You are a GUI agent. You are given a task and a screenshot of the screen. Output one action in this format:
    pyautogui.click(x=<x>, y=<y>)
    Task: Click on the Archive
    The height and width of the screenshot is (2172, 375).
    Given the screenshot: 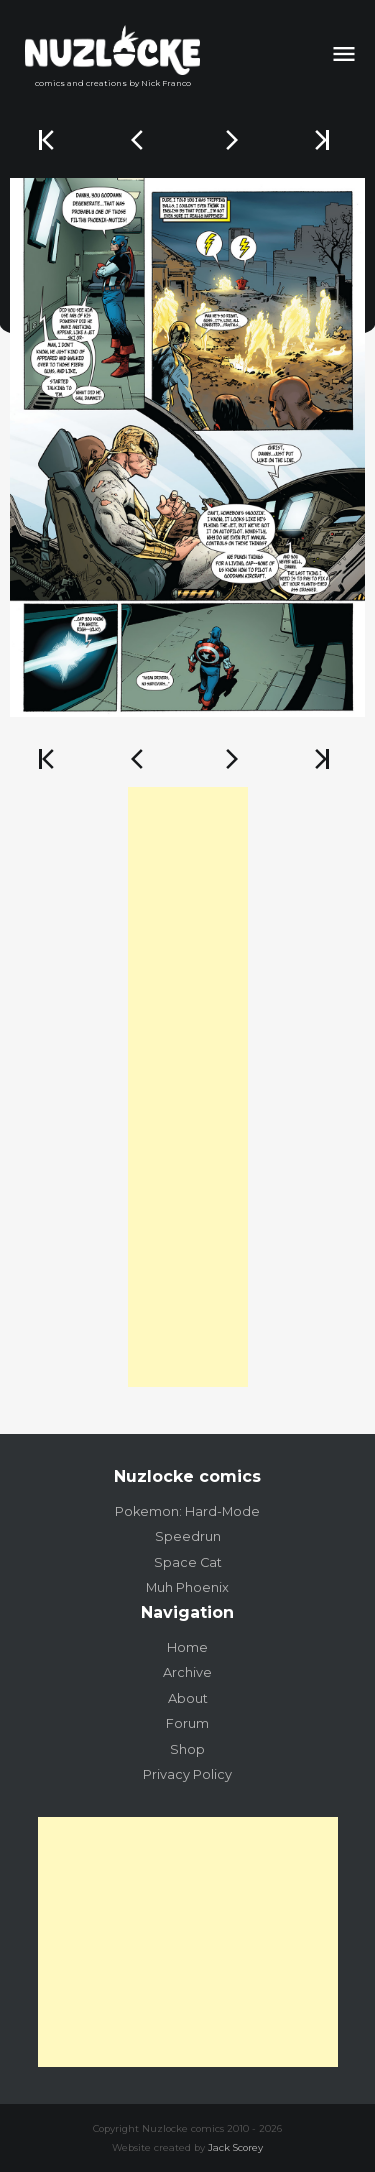 What is the action you would take?
    pyautogui.click(x=187, y=1672)
    